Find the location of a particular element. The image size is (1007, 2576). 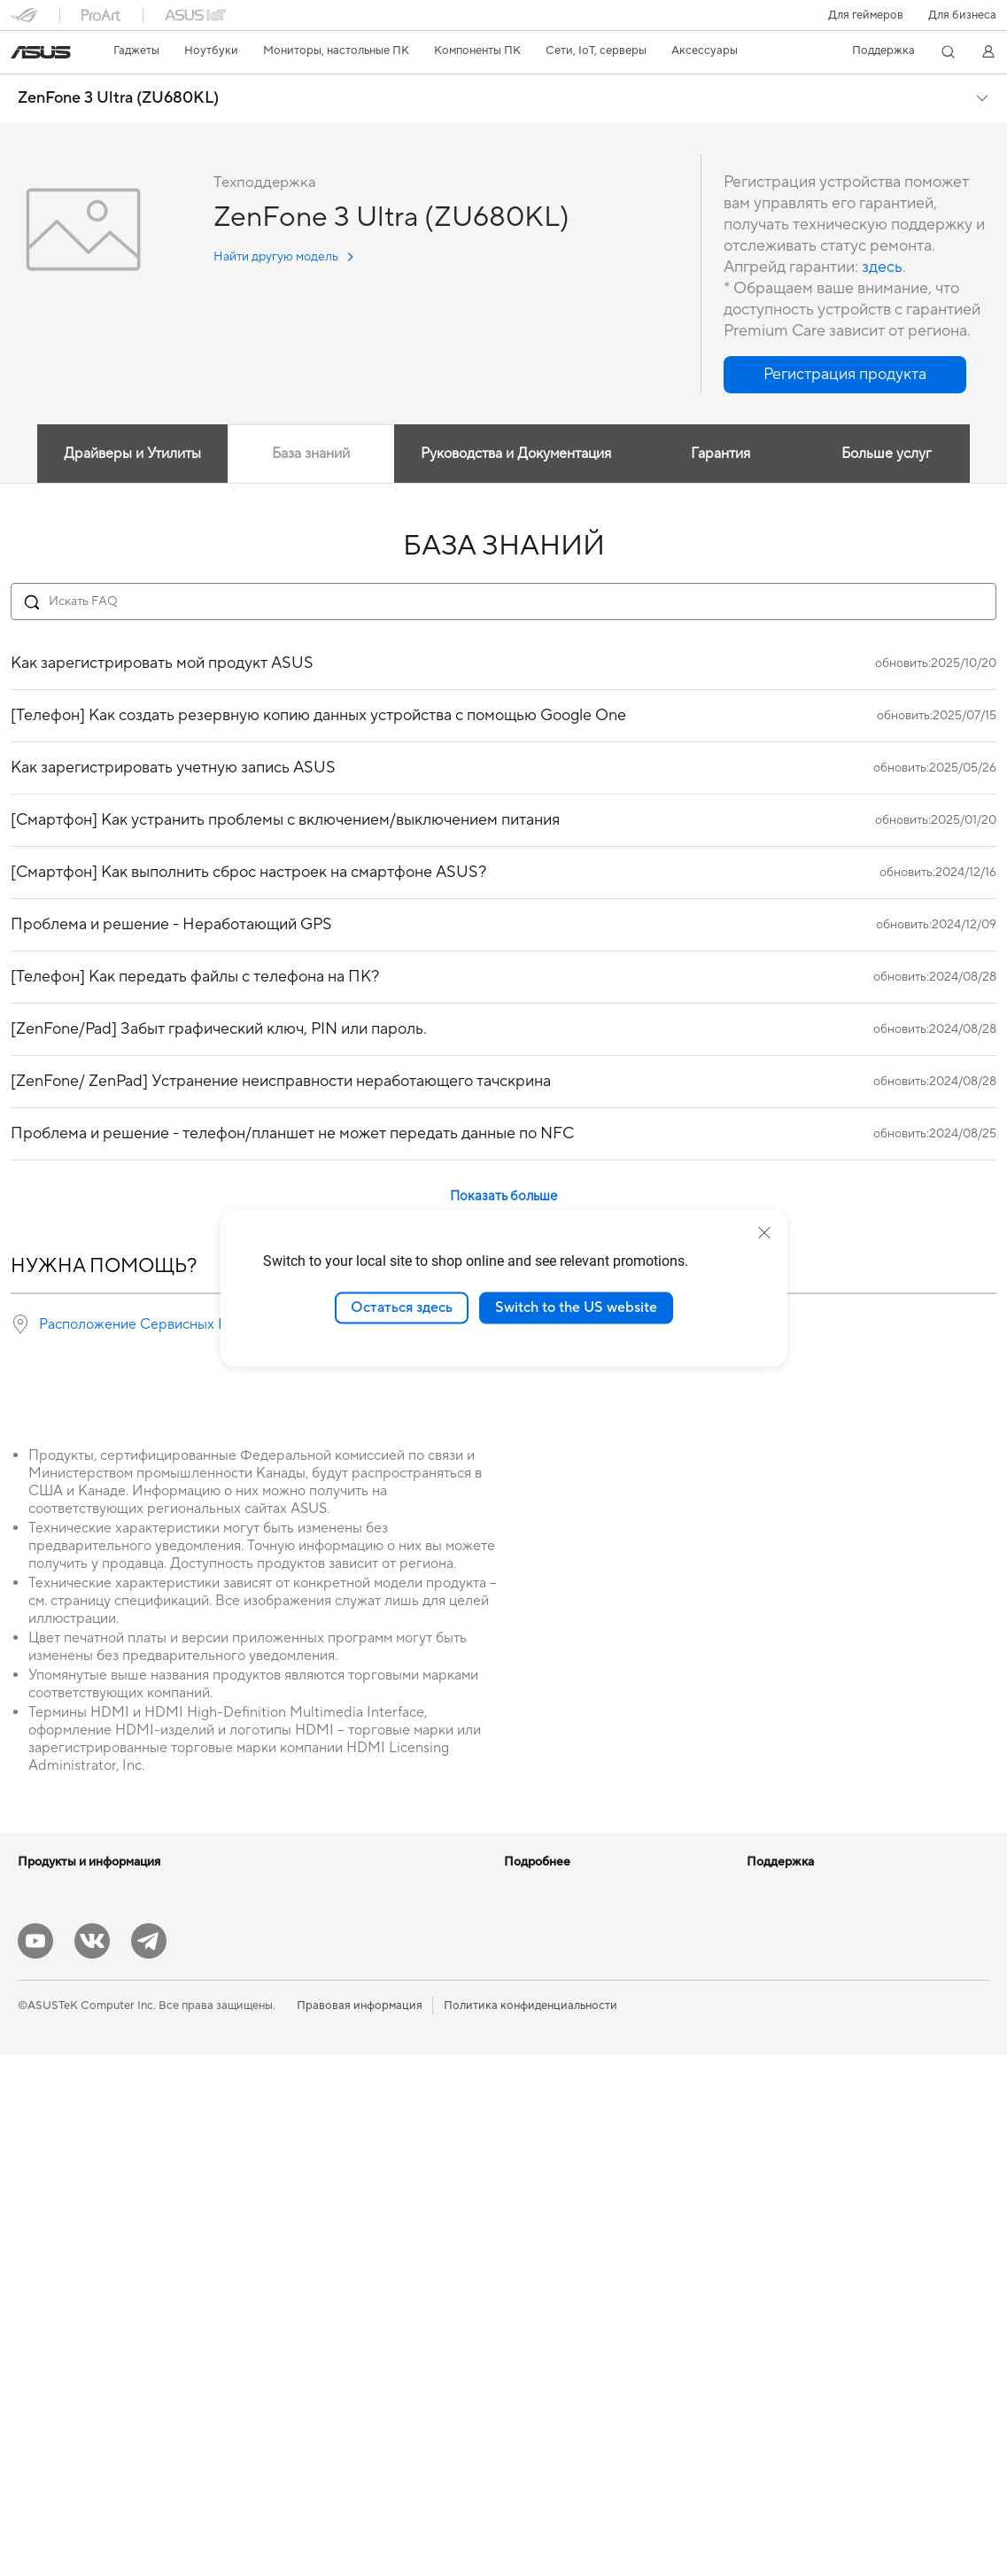

Клавиатуры is located at coordinates (290, 2182).